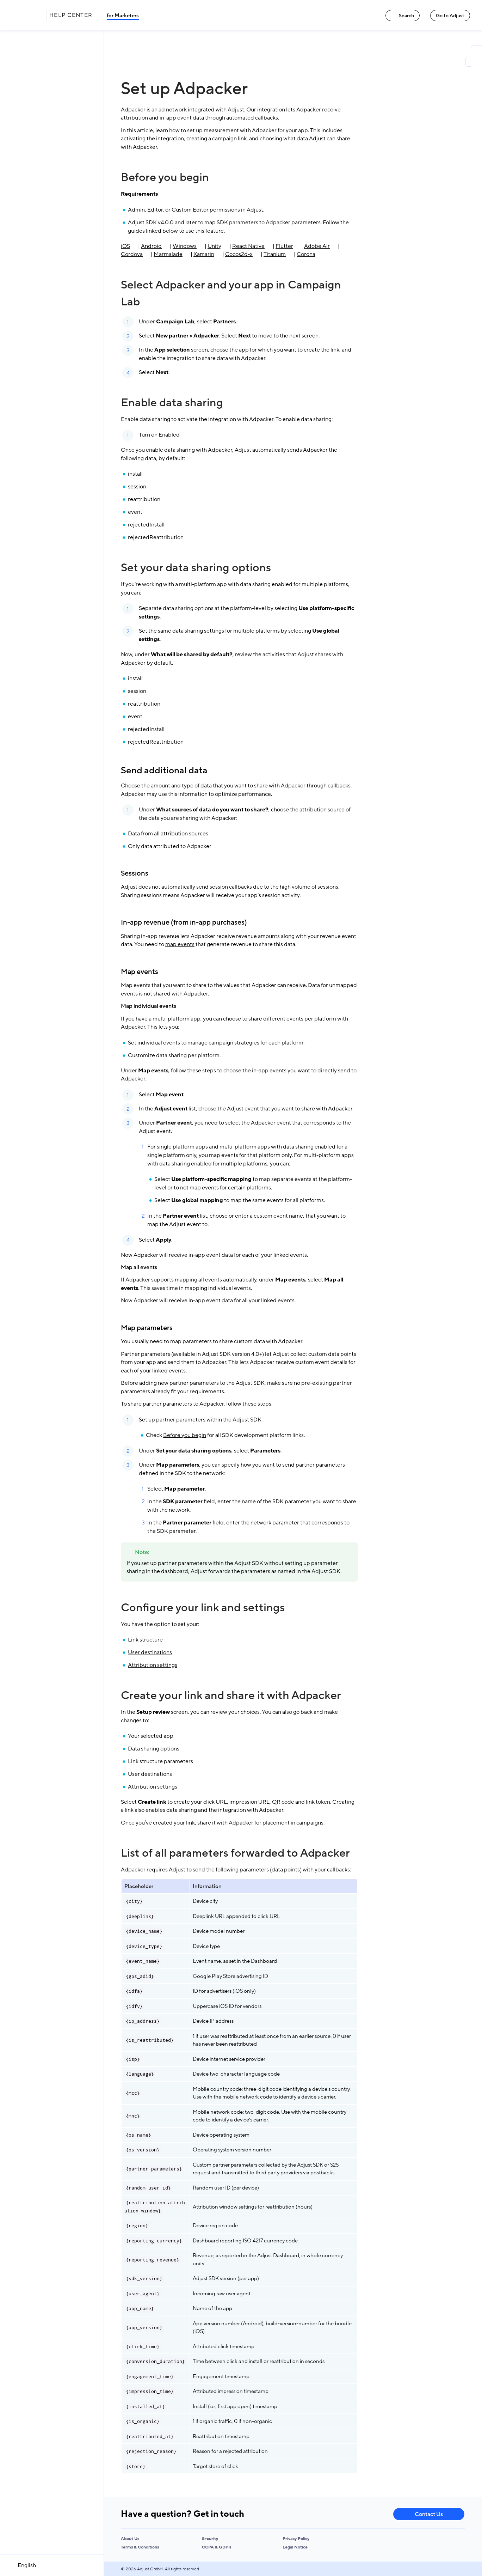  Describe the element at coordinates (231, 1695) in the screenshot. I see `Create your link and share it with Adpacker` at that location.